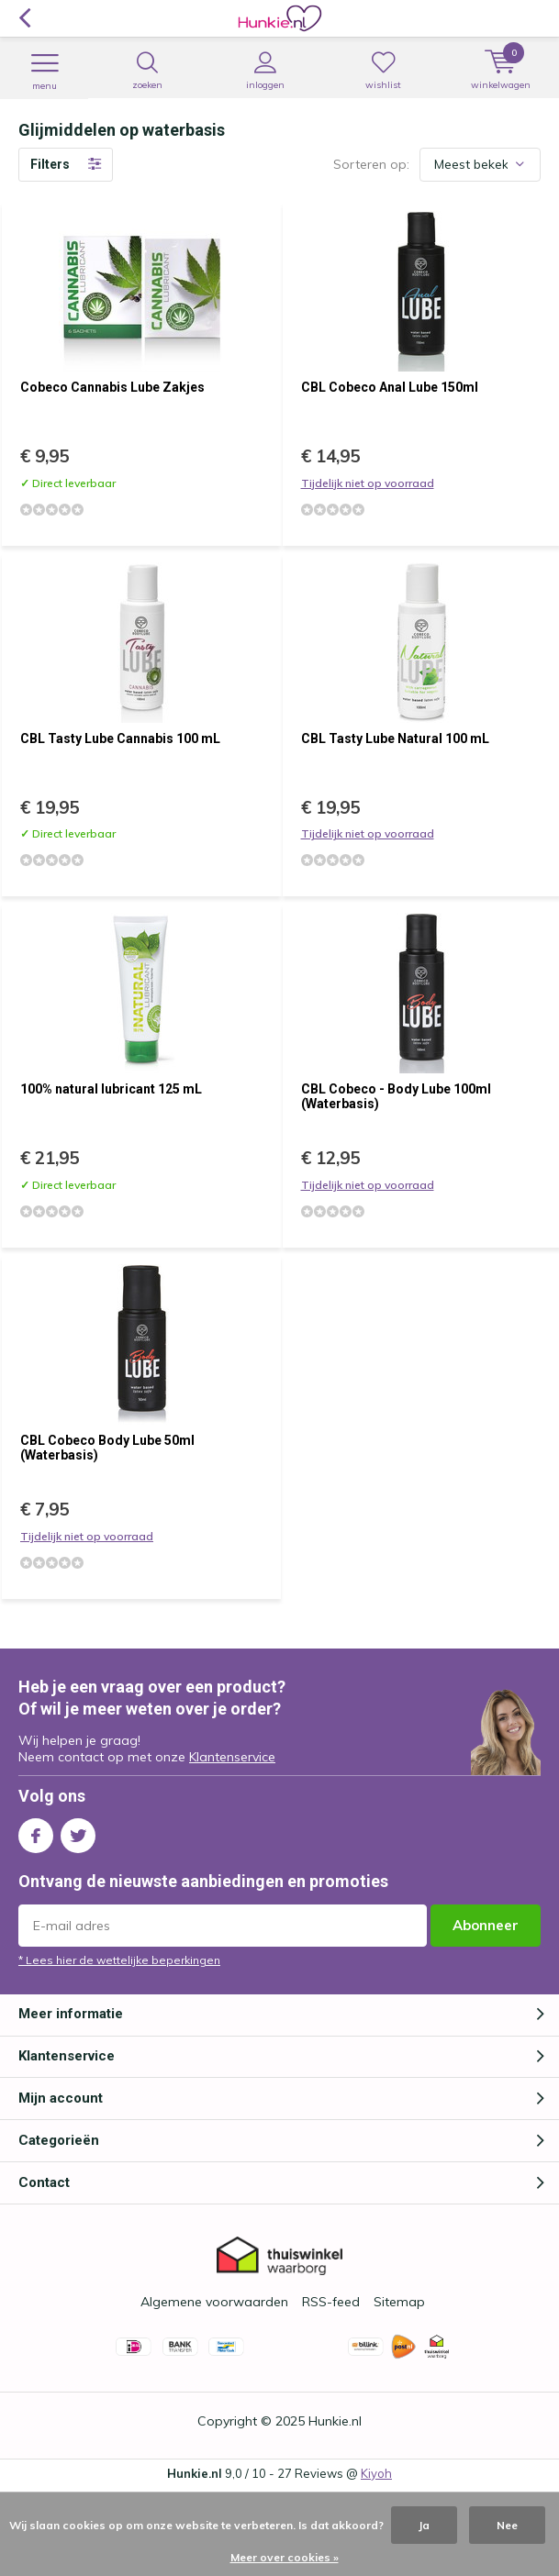 Image resolution: width=559 pixels, height=2576 pixels. I want to click on Algemene voorwaarden, so click(214, 2301).